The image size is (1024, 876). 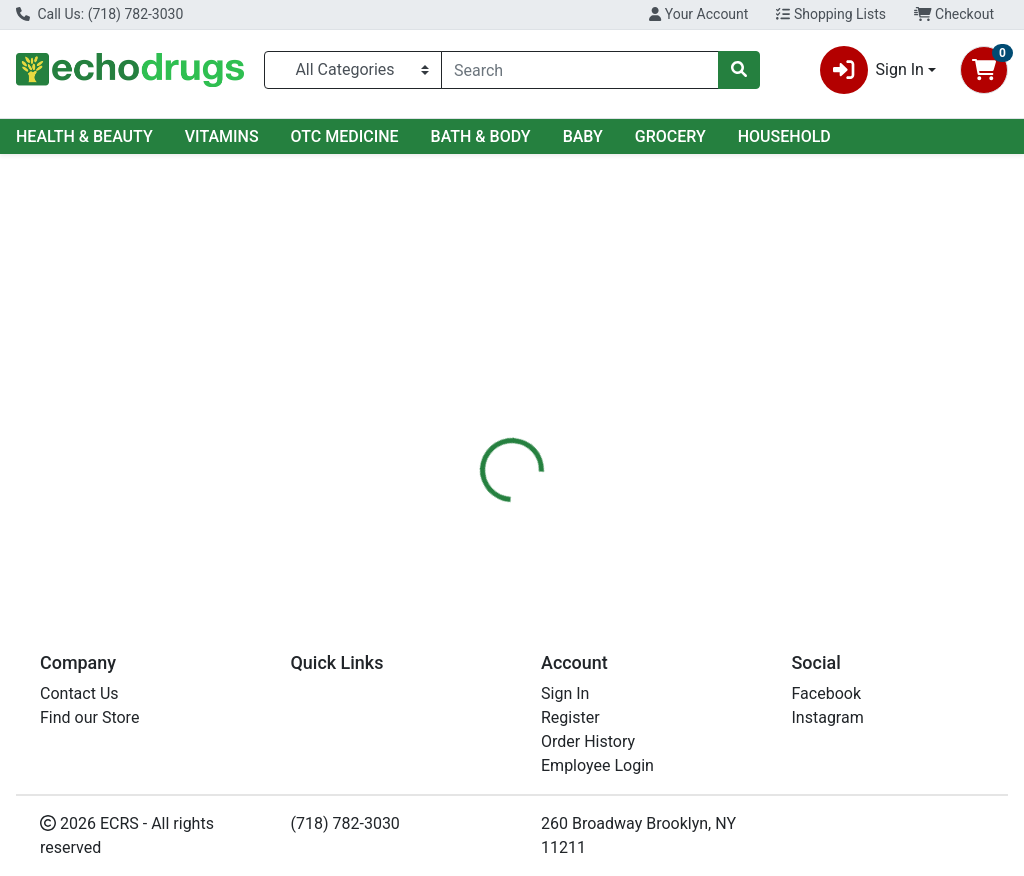 What do you see at coordinates (583, 136) in the screenshot?
I see `BABY` at bounding box center [583, 136].